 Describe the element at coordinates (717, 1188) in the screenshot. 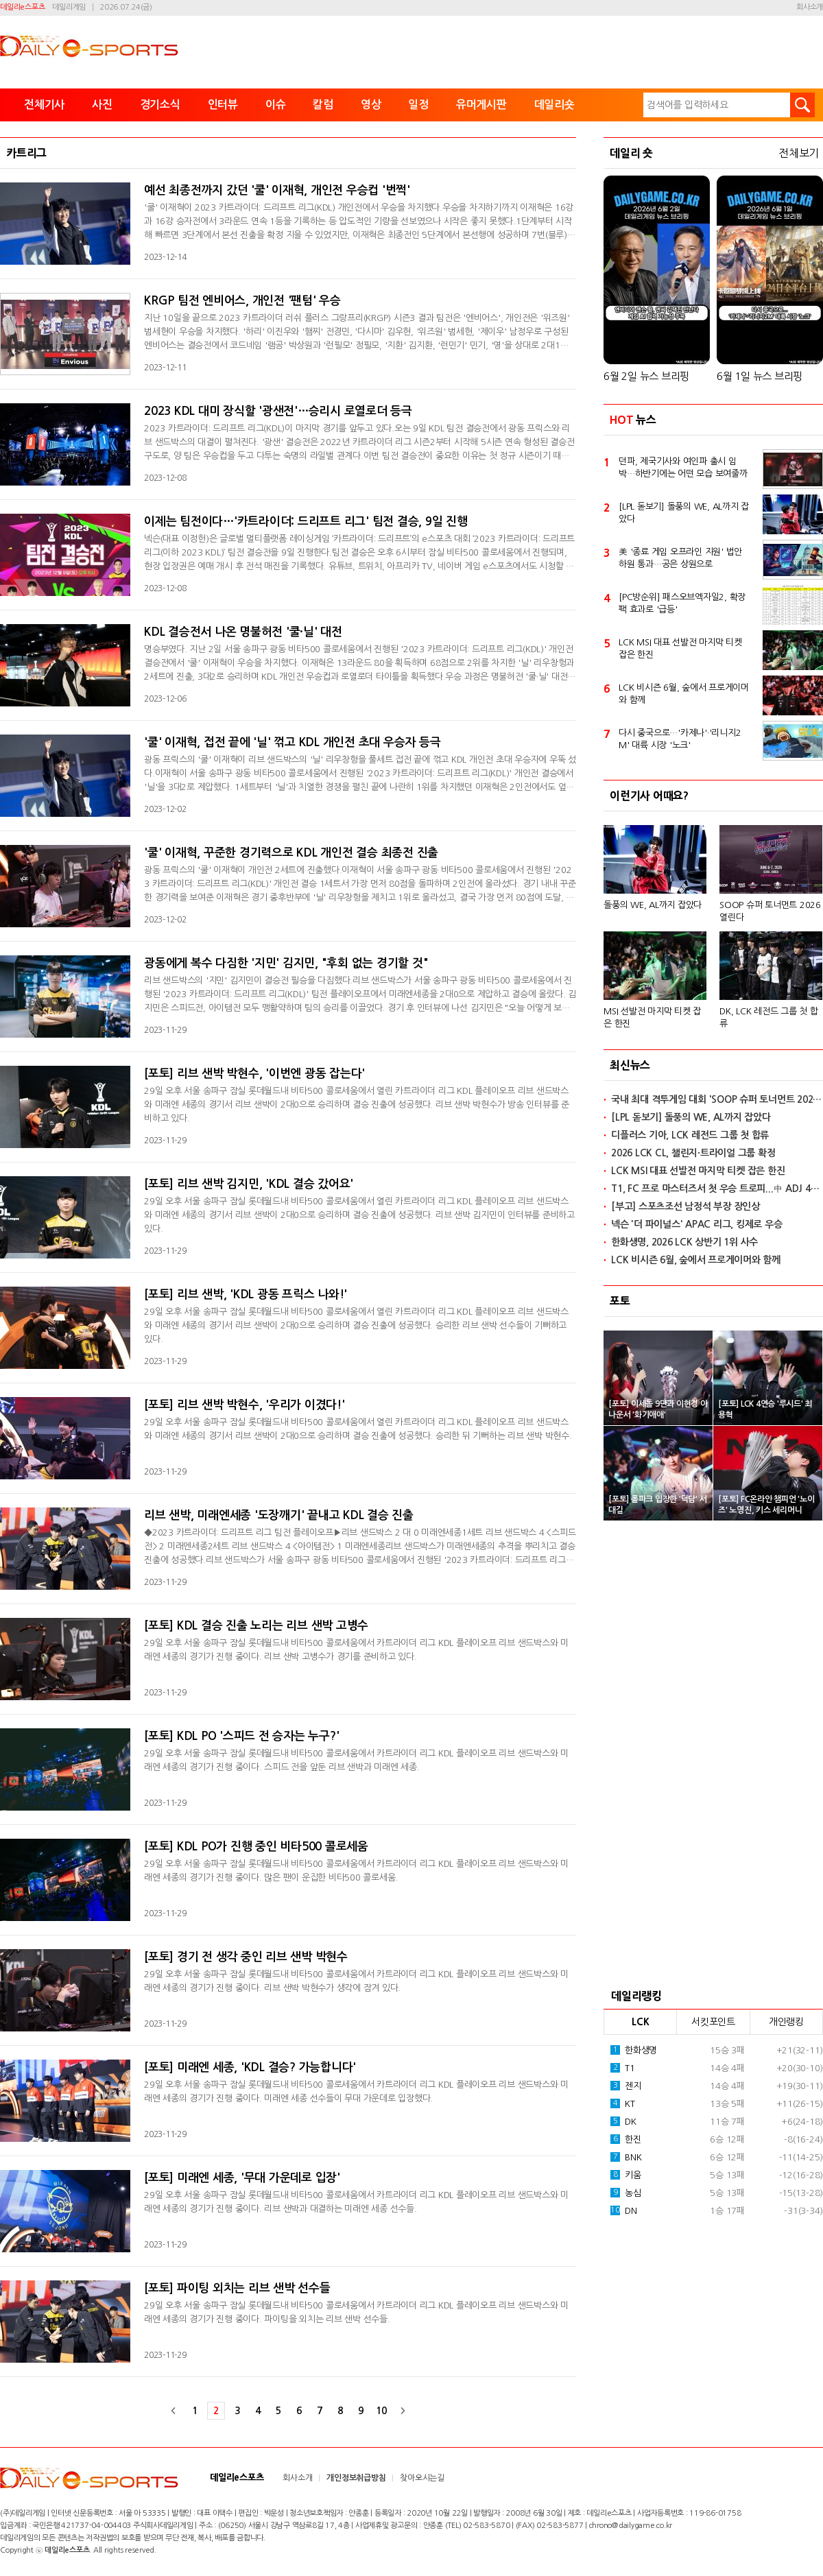

I see `T1, FC 프로 마스터즈서 첫 우승 트로피...中 ADJ 4-2로 격파` at that location.